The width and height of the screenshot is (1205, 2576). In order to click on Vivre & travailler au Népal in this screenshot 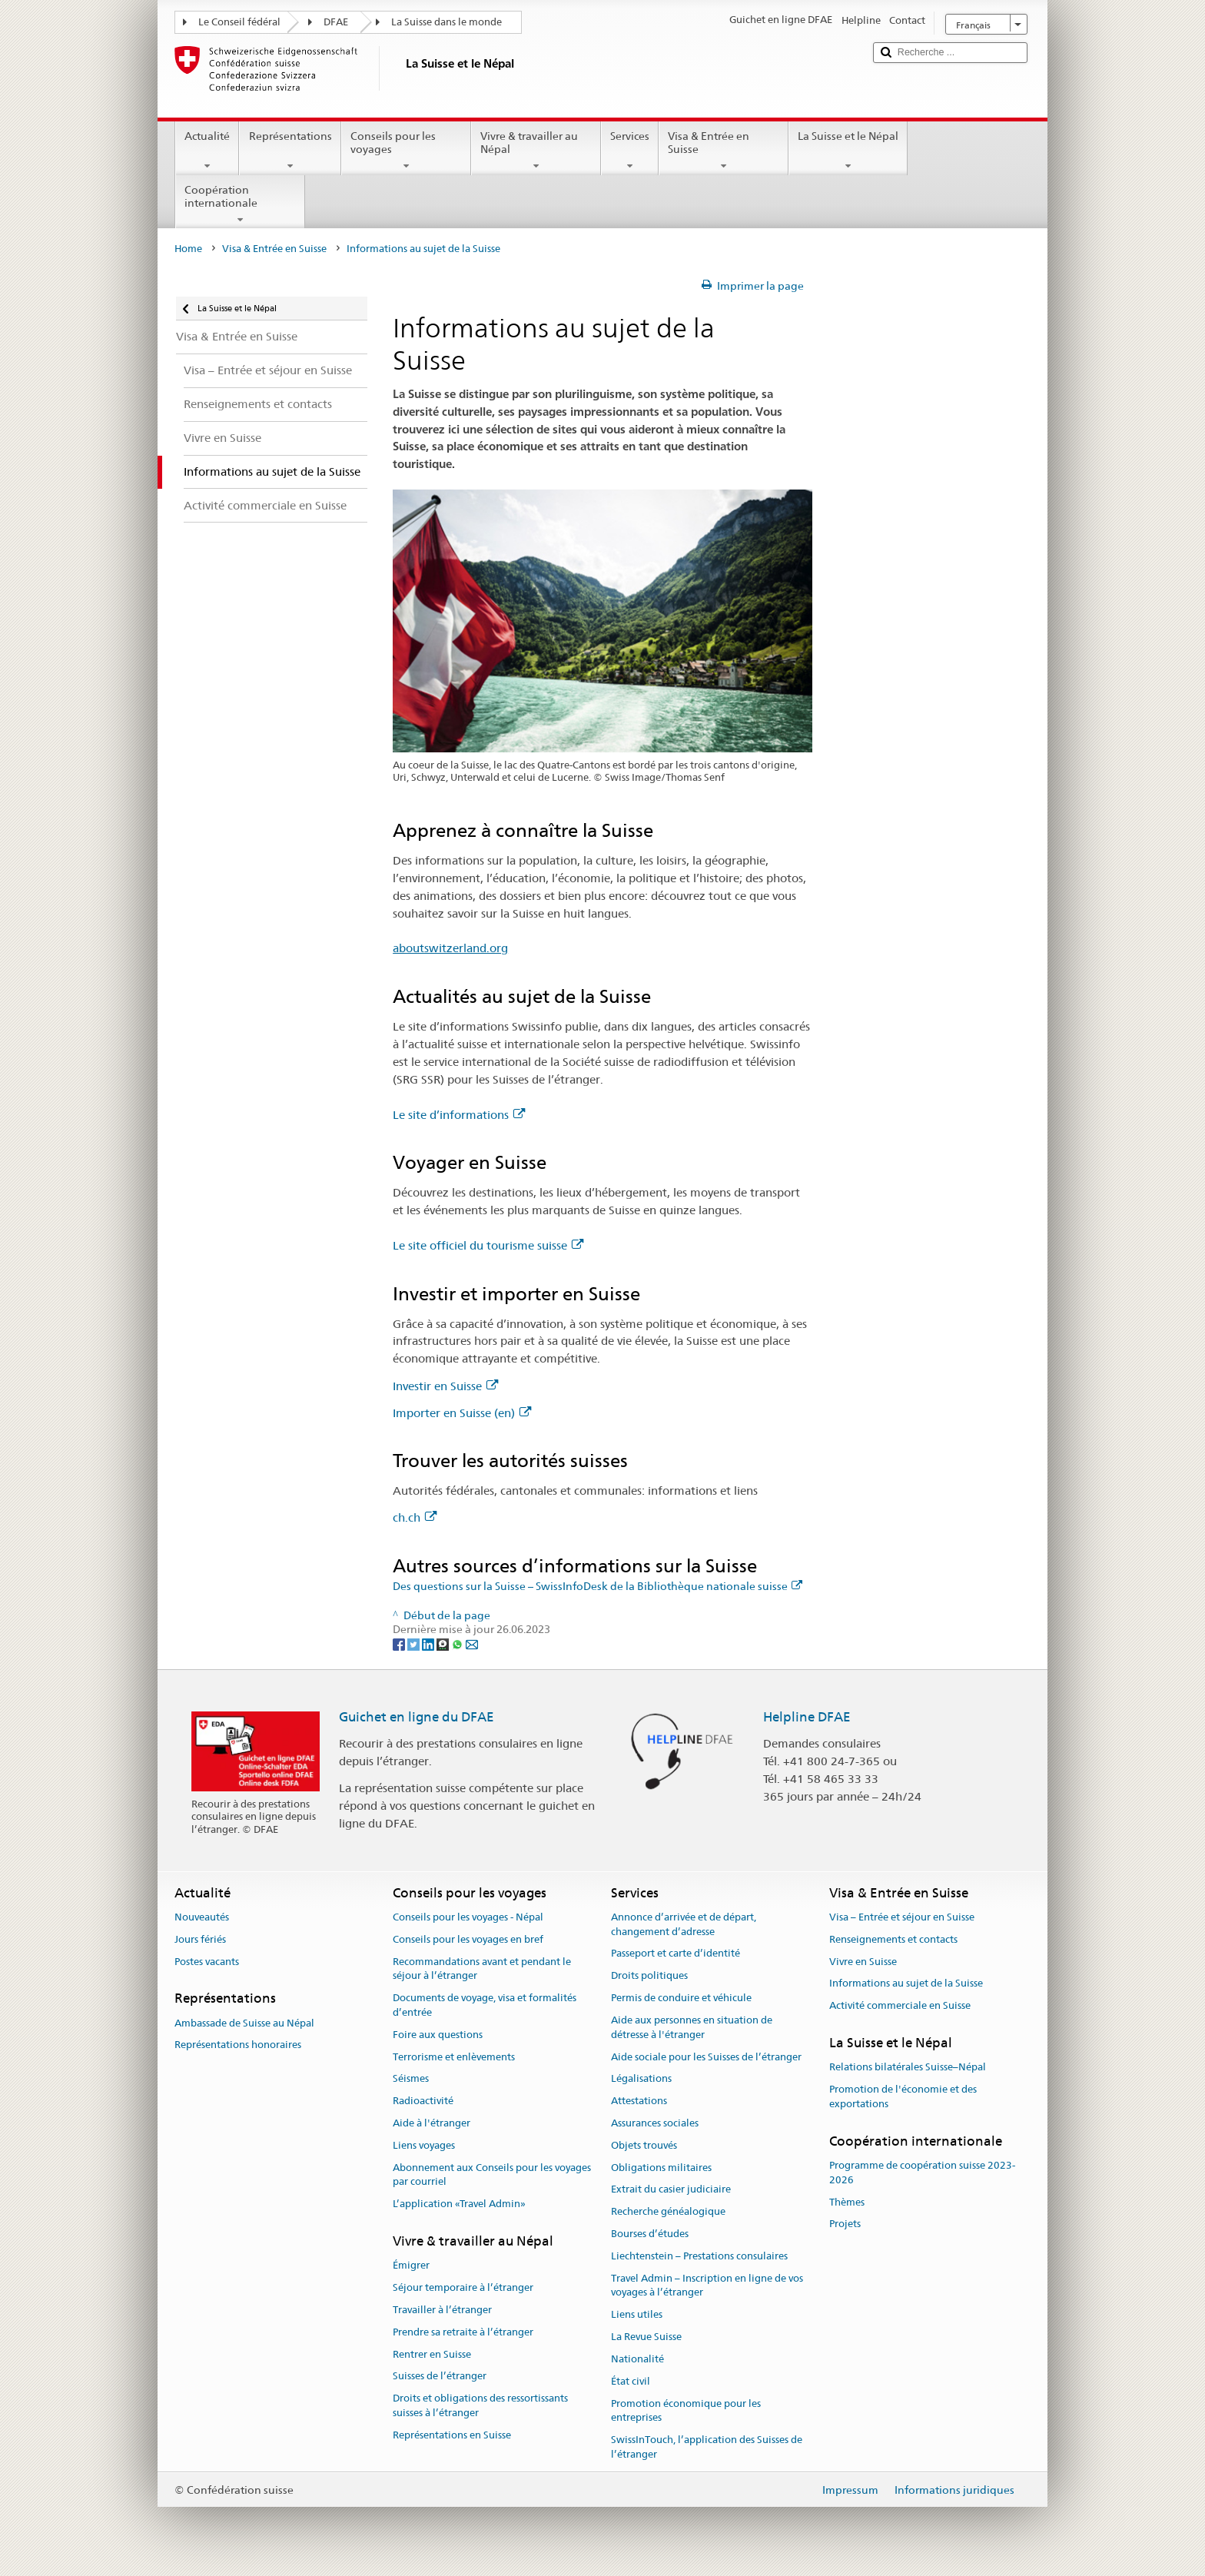, I will do `click(536, 150)`.